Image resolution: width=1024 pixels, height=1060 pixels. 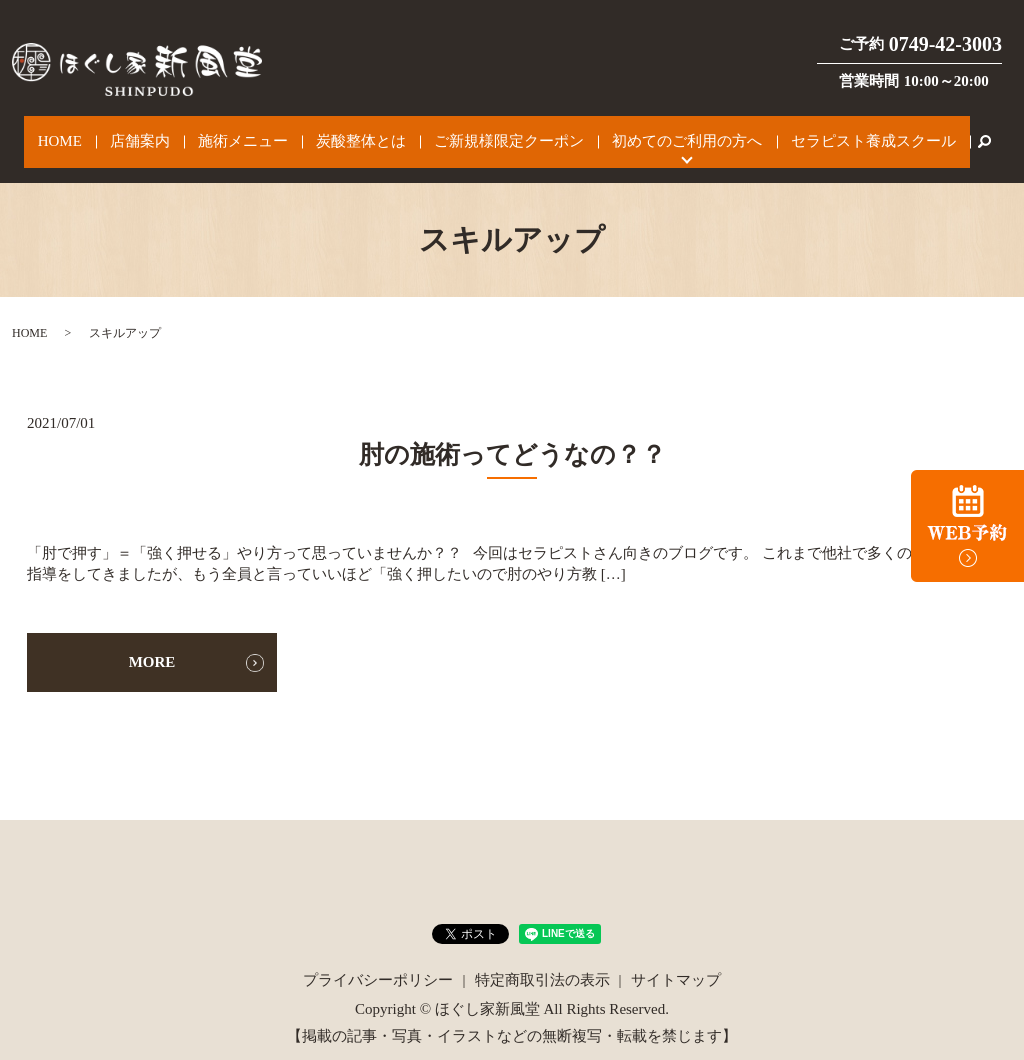 What do you see at coordinates (255, 132) in the screenshot?
I see `施術メニュー` at bounding box center [255, 132].